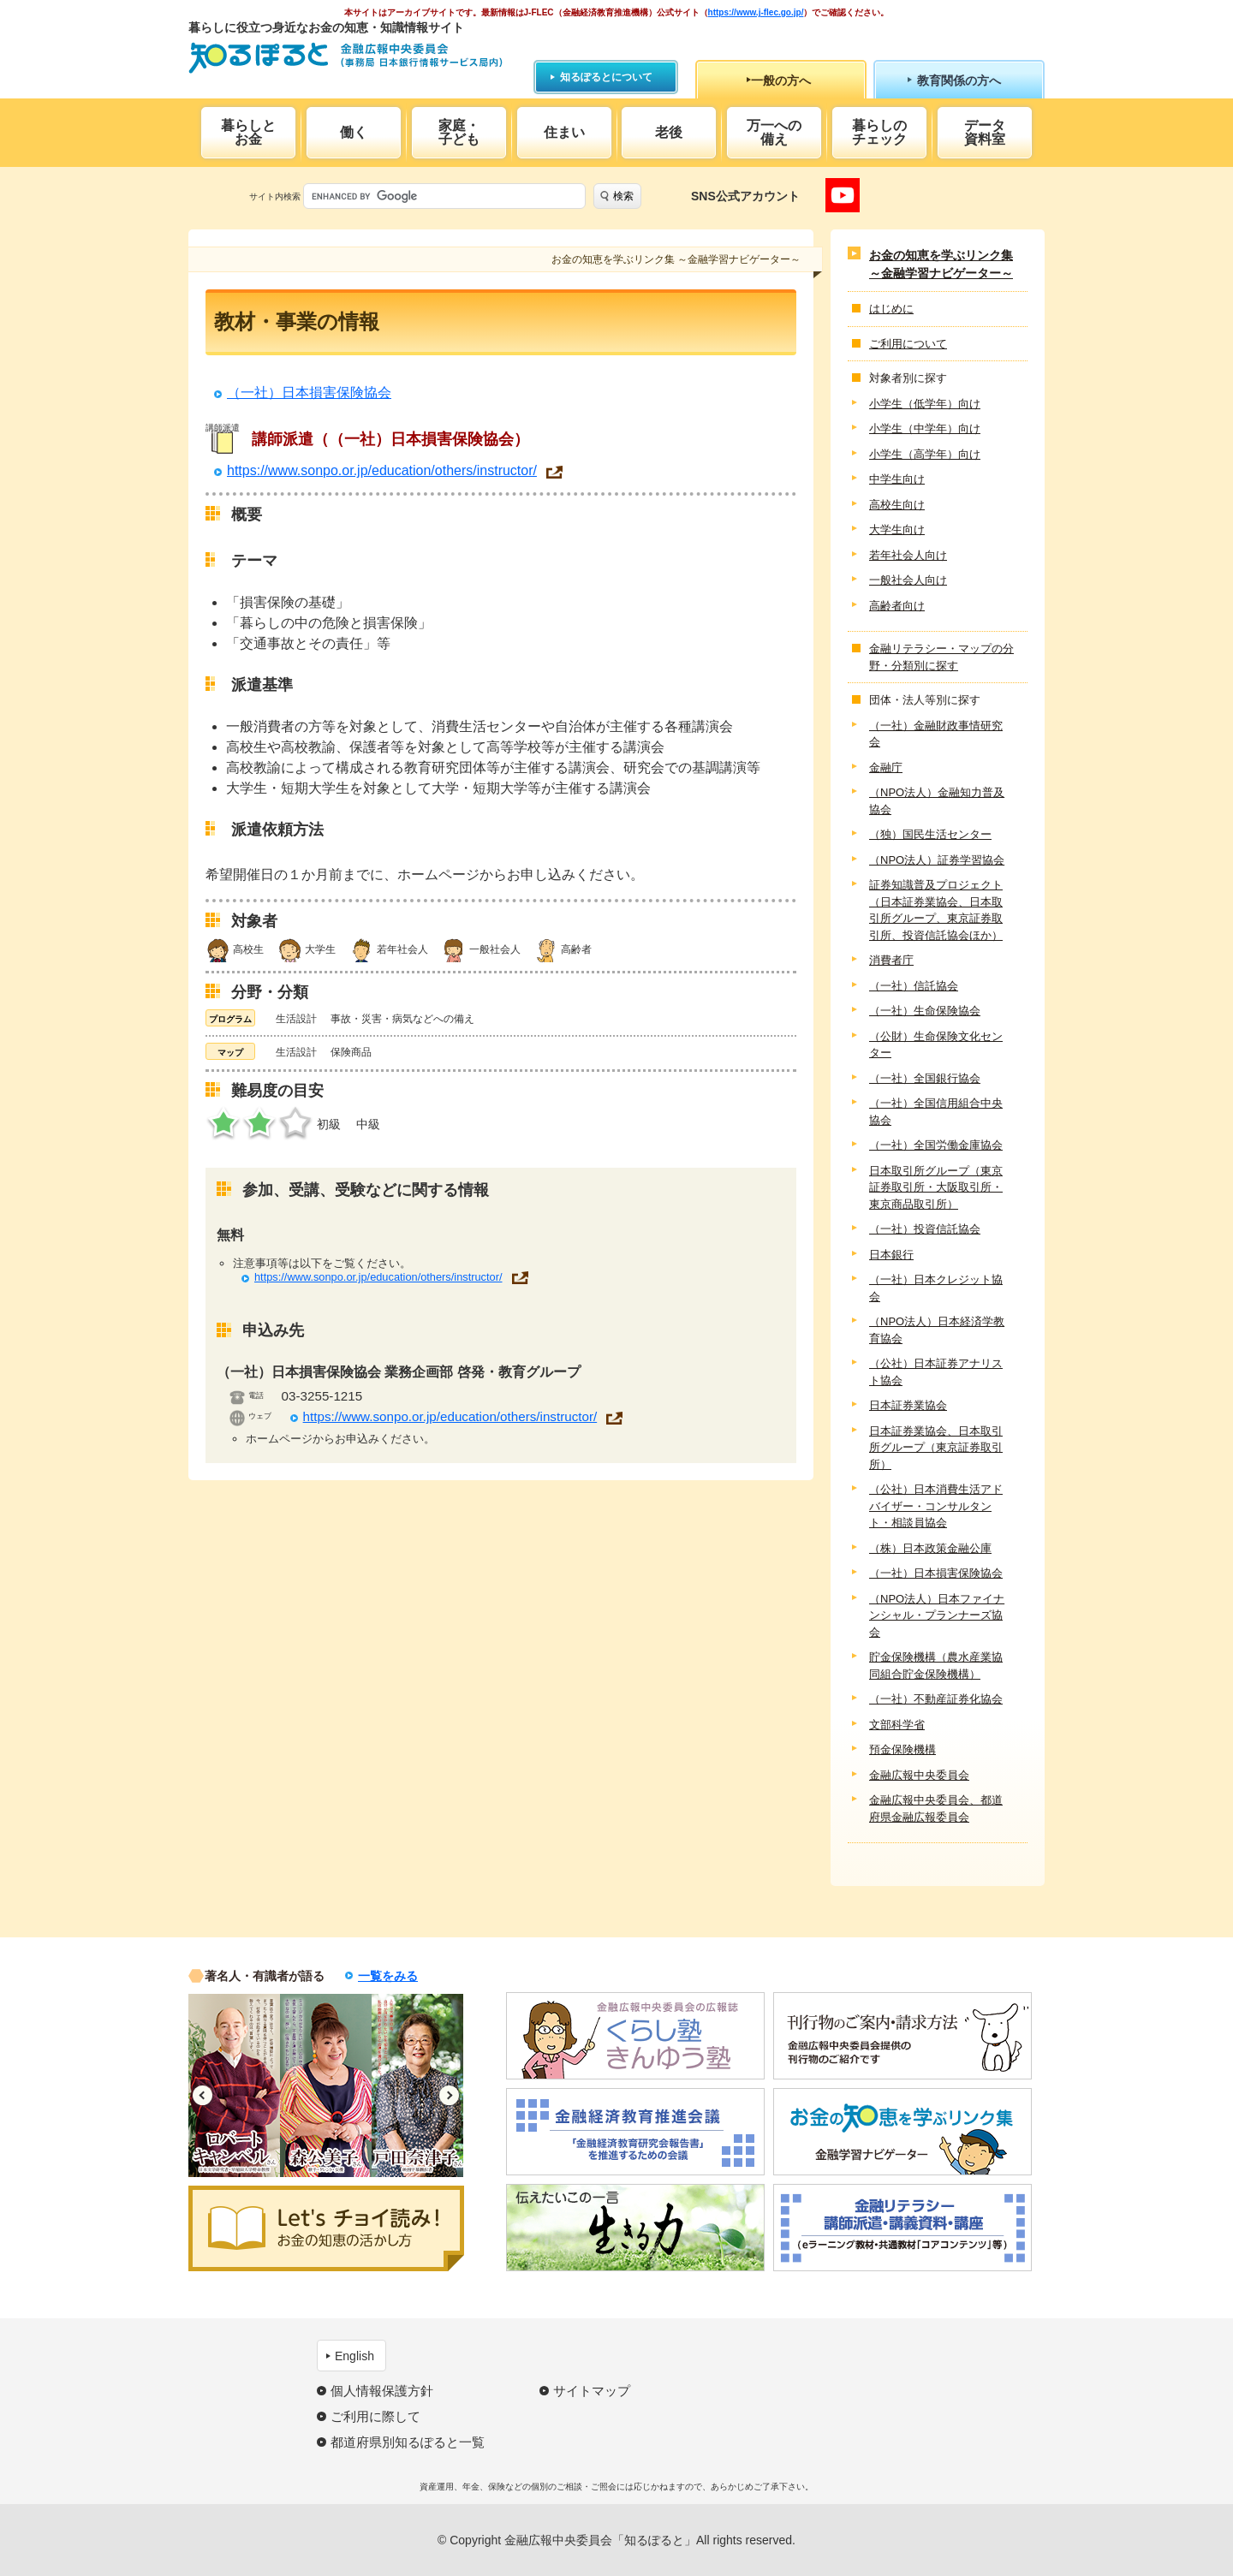  What do you see at coordinates (936, 1808) in the screenshot?
I see `金融広報中央委員会、都道府県金融広報委員会` at bounding box center [936, 1808].